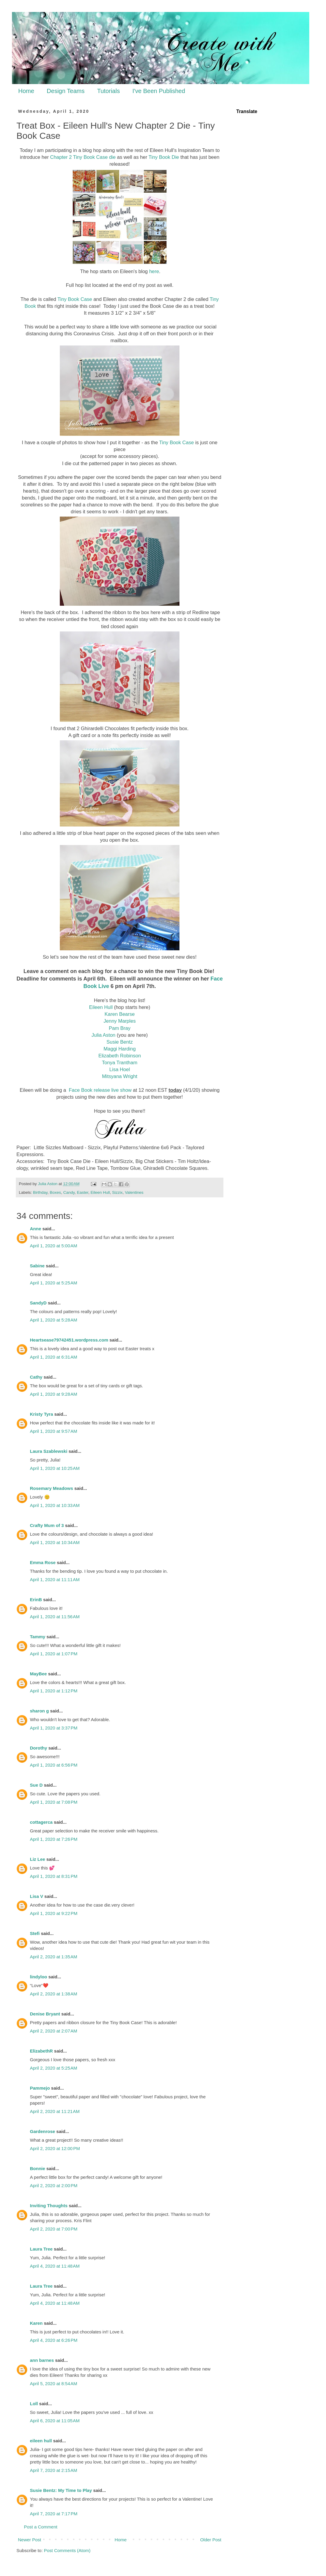 This screenshot has height=2576, width=326. I want to click on April 1, 2020 at 9:57 AM, so click(53, 1431).